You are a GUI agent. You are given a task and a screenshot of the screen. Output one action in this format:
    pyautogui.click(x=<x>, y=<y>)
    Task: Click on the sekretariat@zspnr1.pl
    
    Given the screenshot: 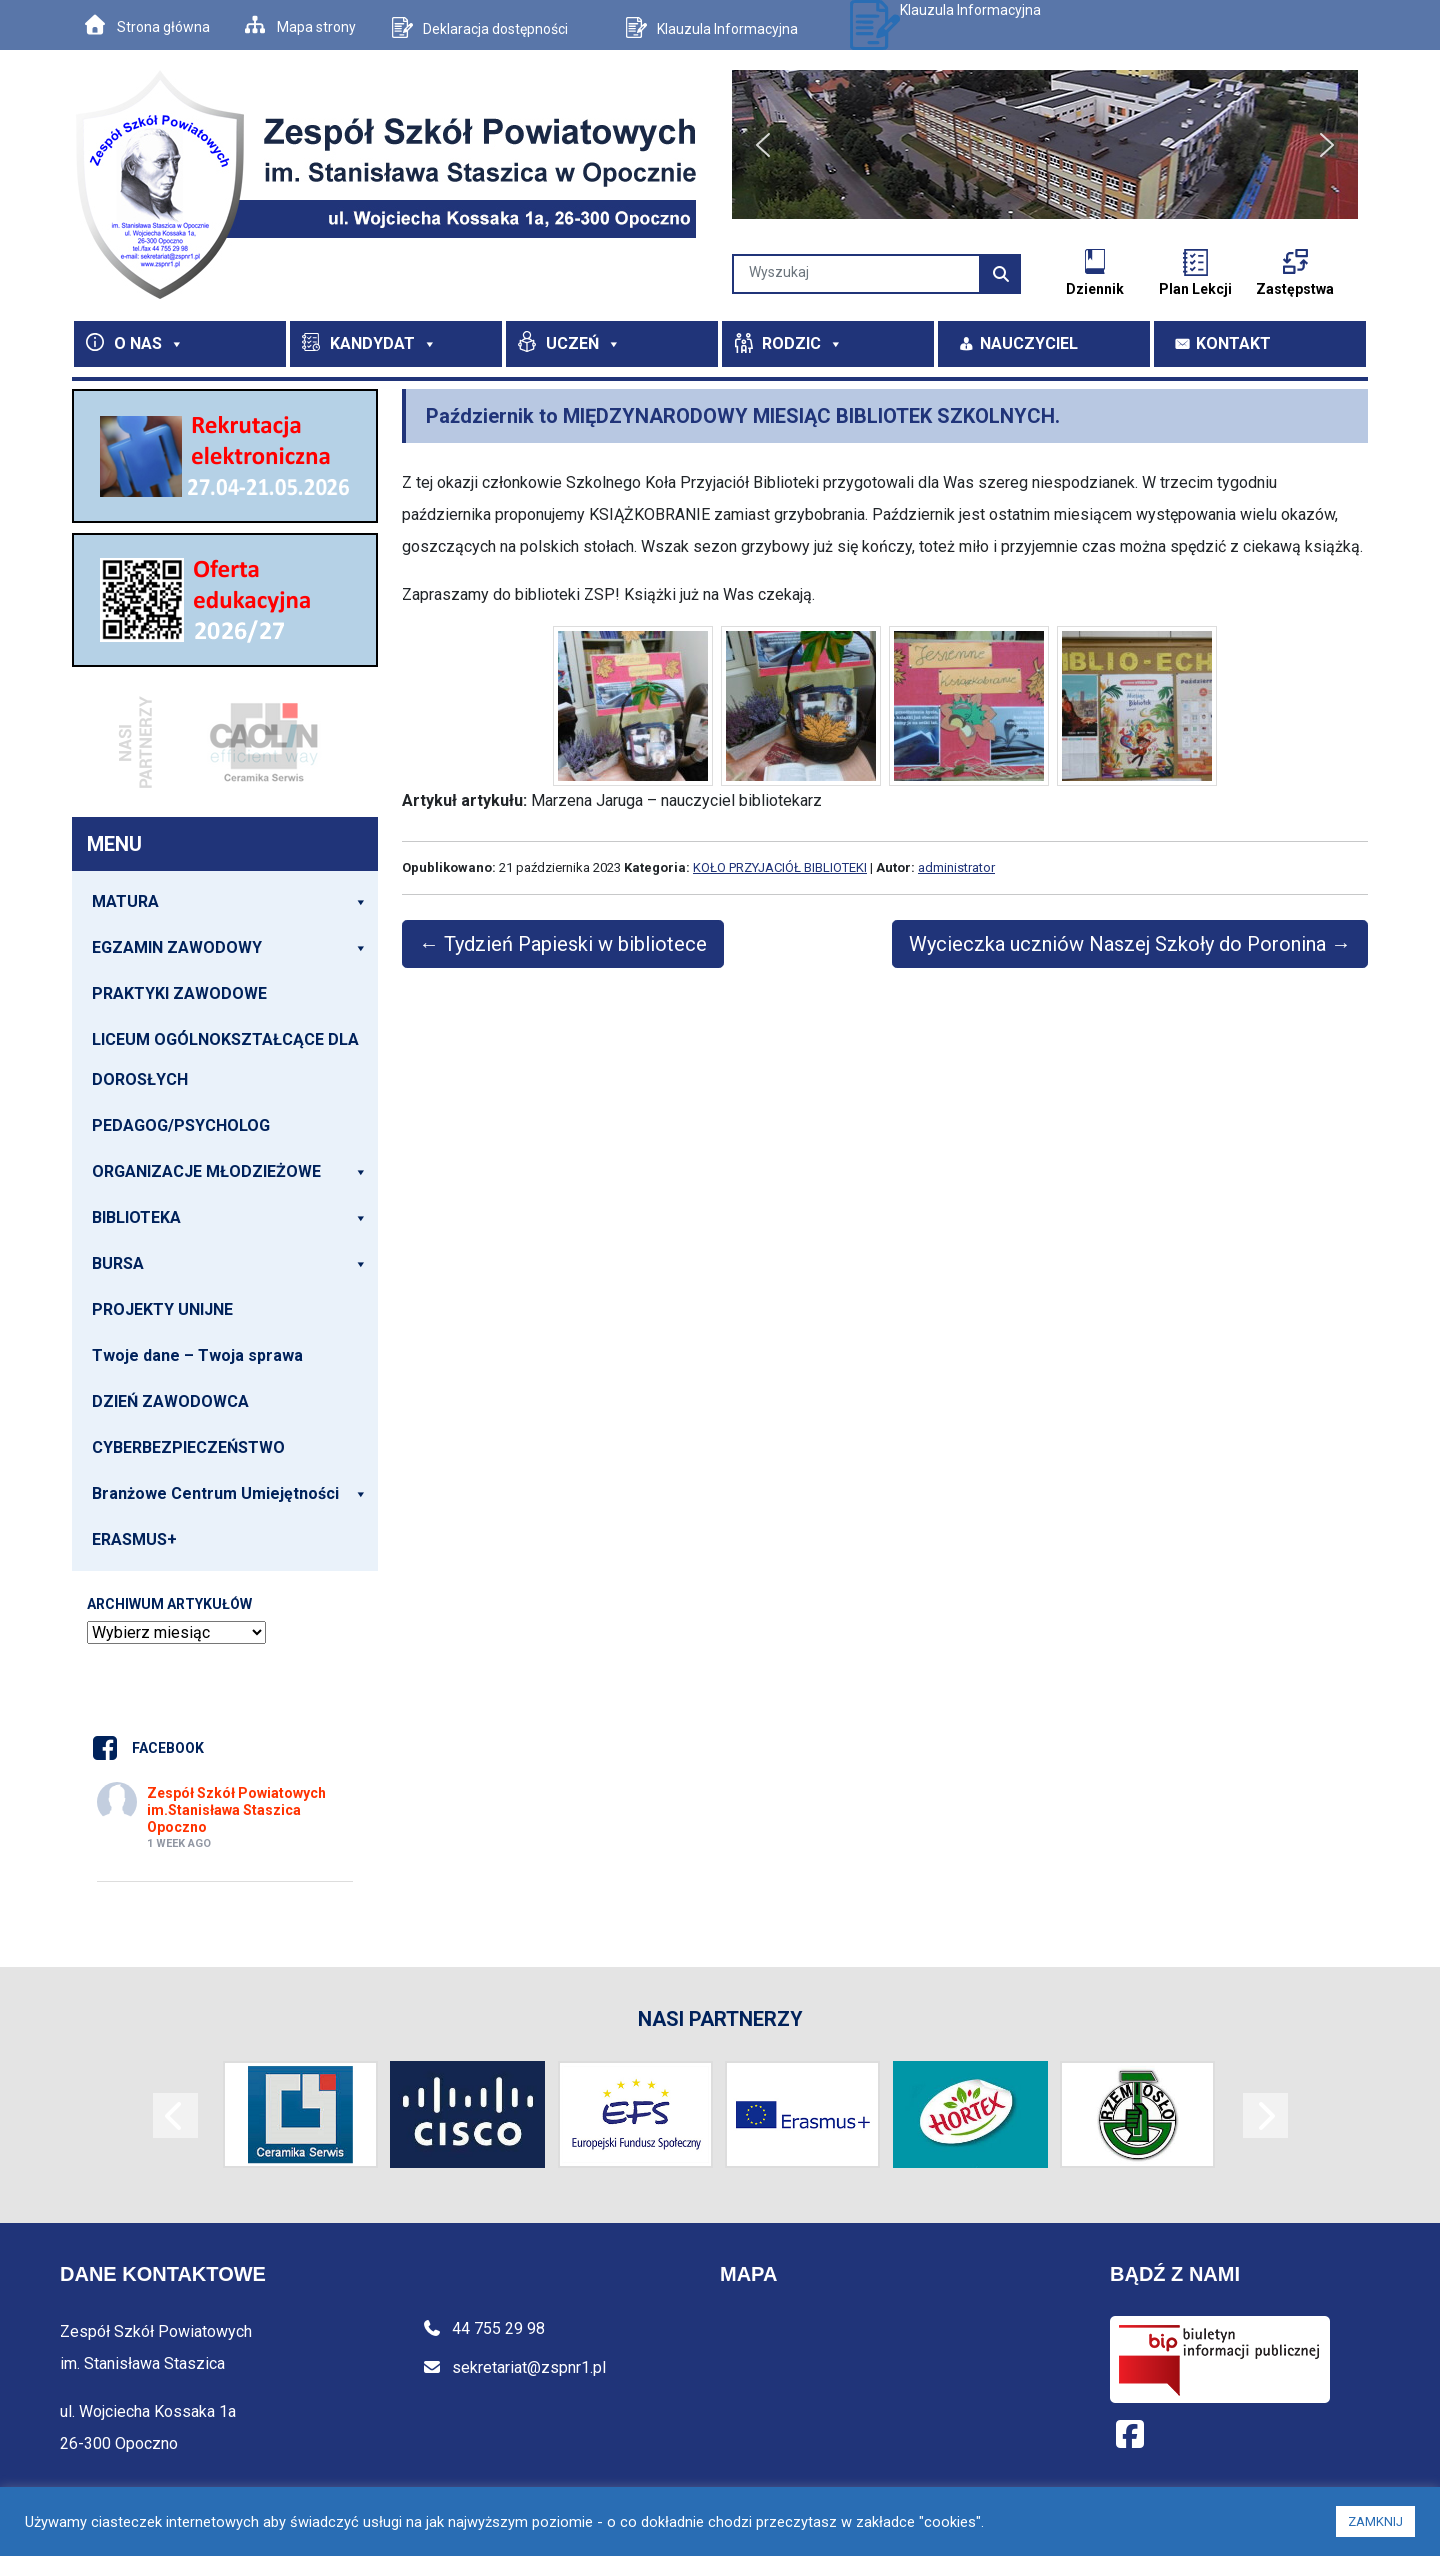 What is the action you would take?
    pyautogui.click(x=514, y=2367)
    